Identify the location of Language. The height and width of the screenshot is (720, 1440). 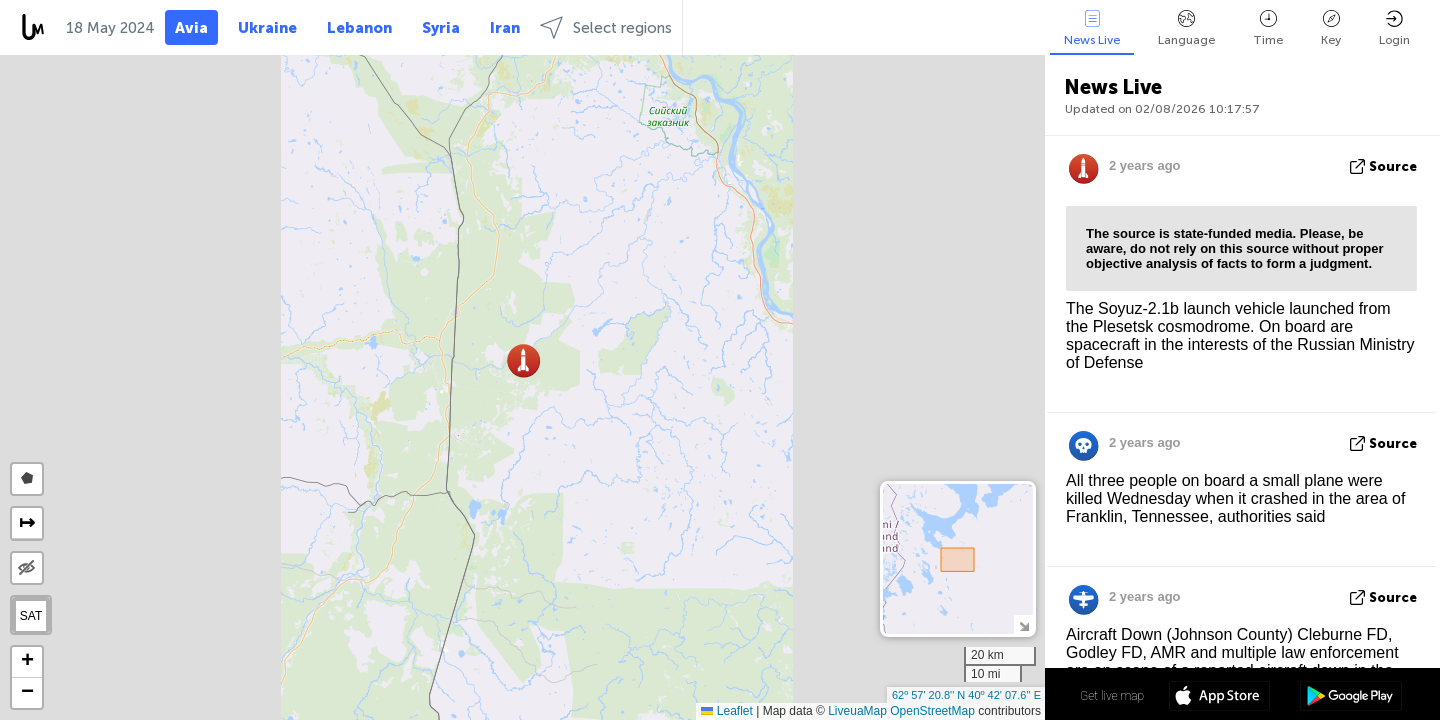
(1186, 28).